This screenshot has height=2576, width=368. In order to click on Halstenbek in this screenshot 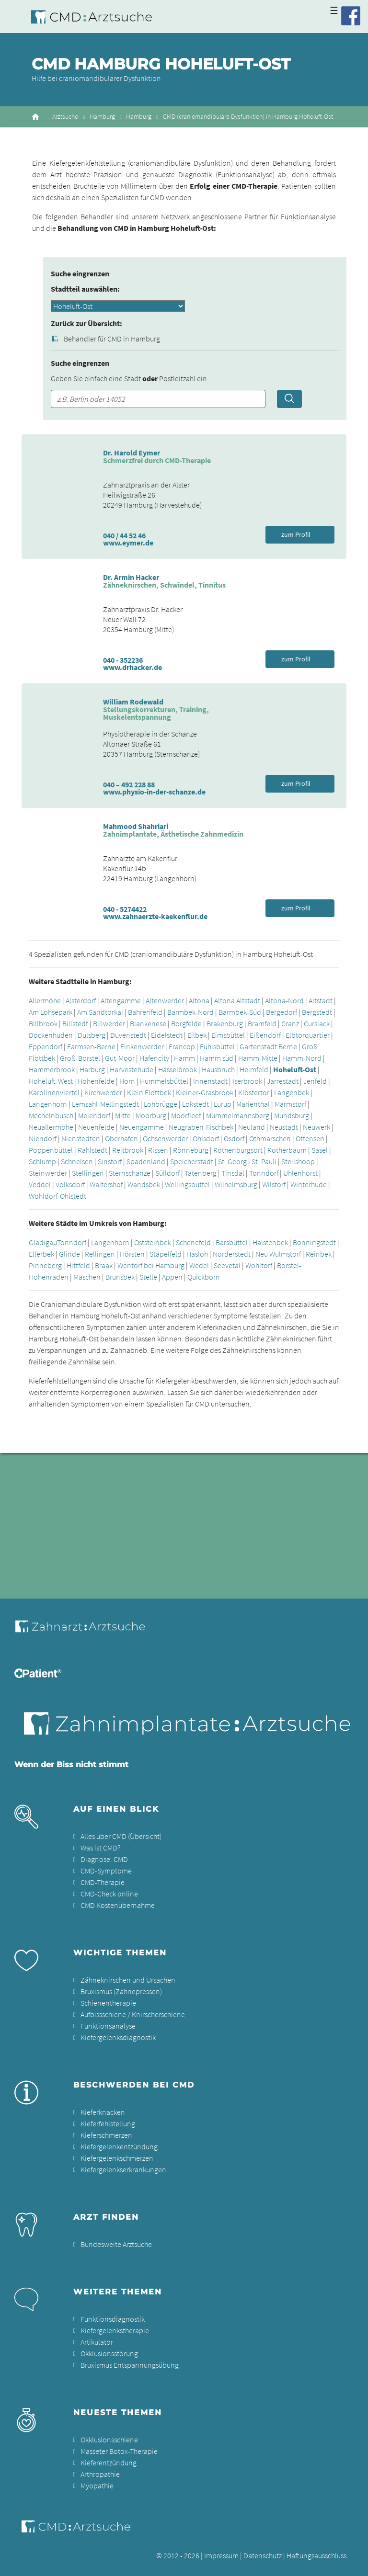, I will do `click(270, 1242)`.